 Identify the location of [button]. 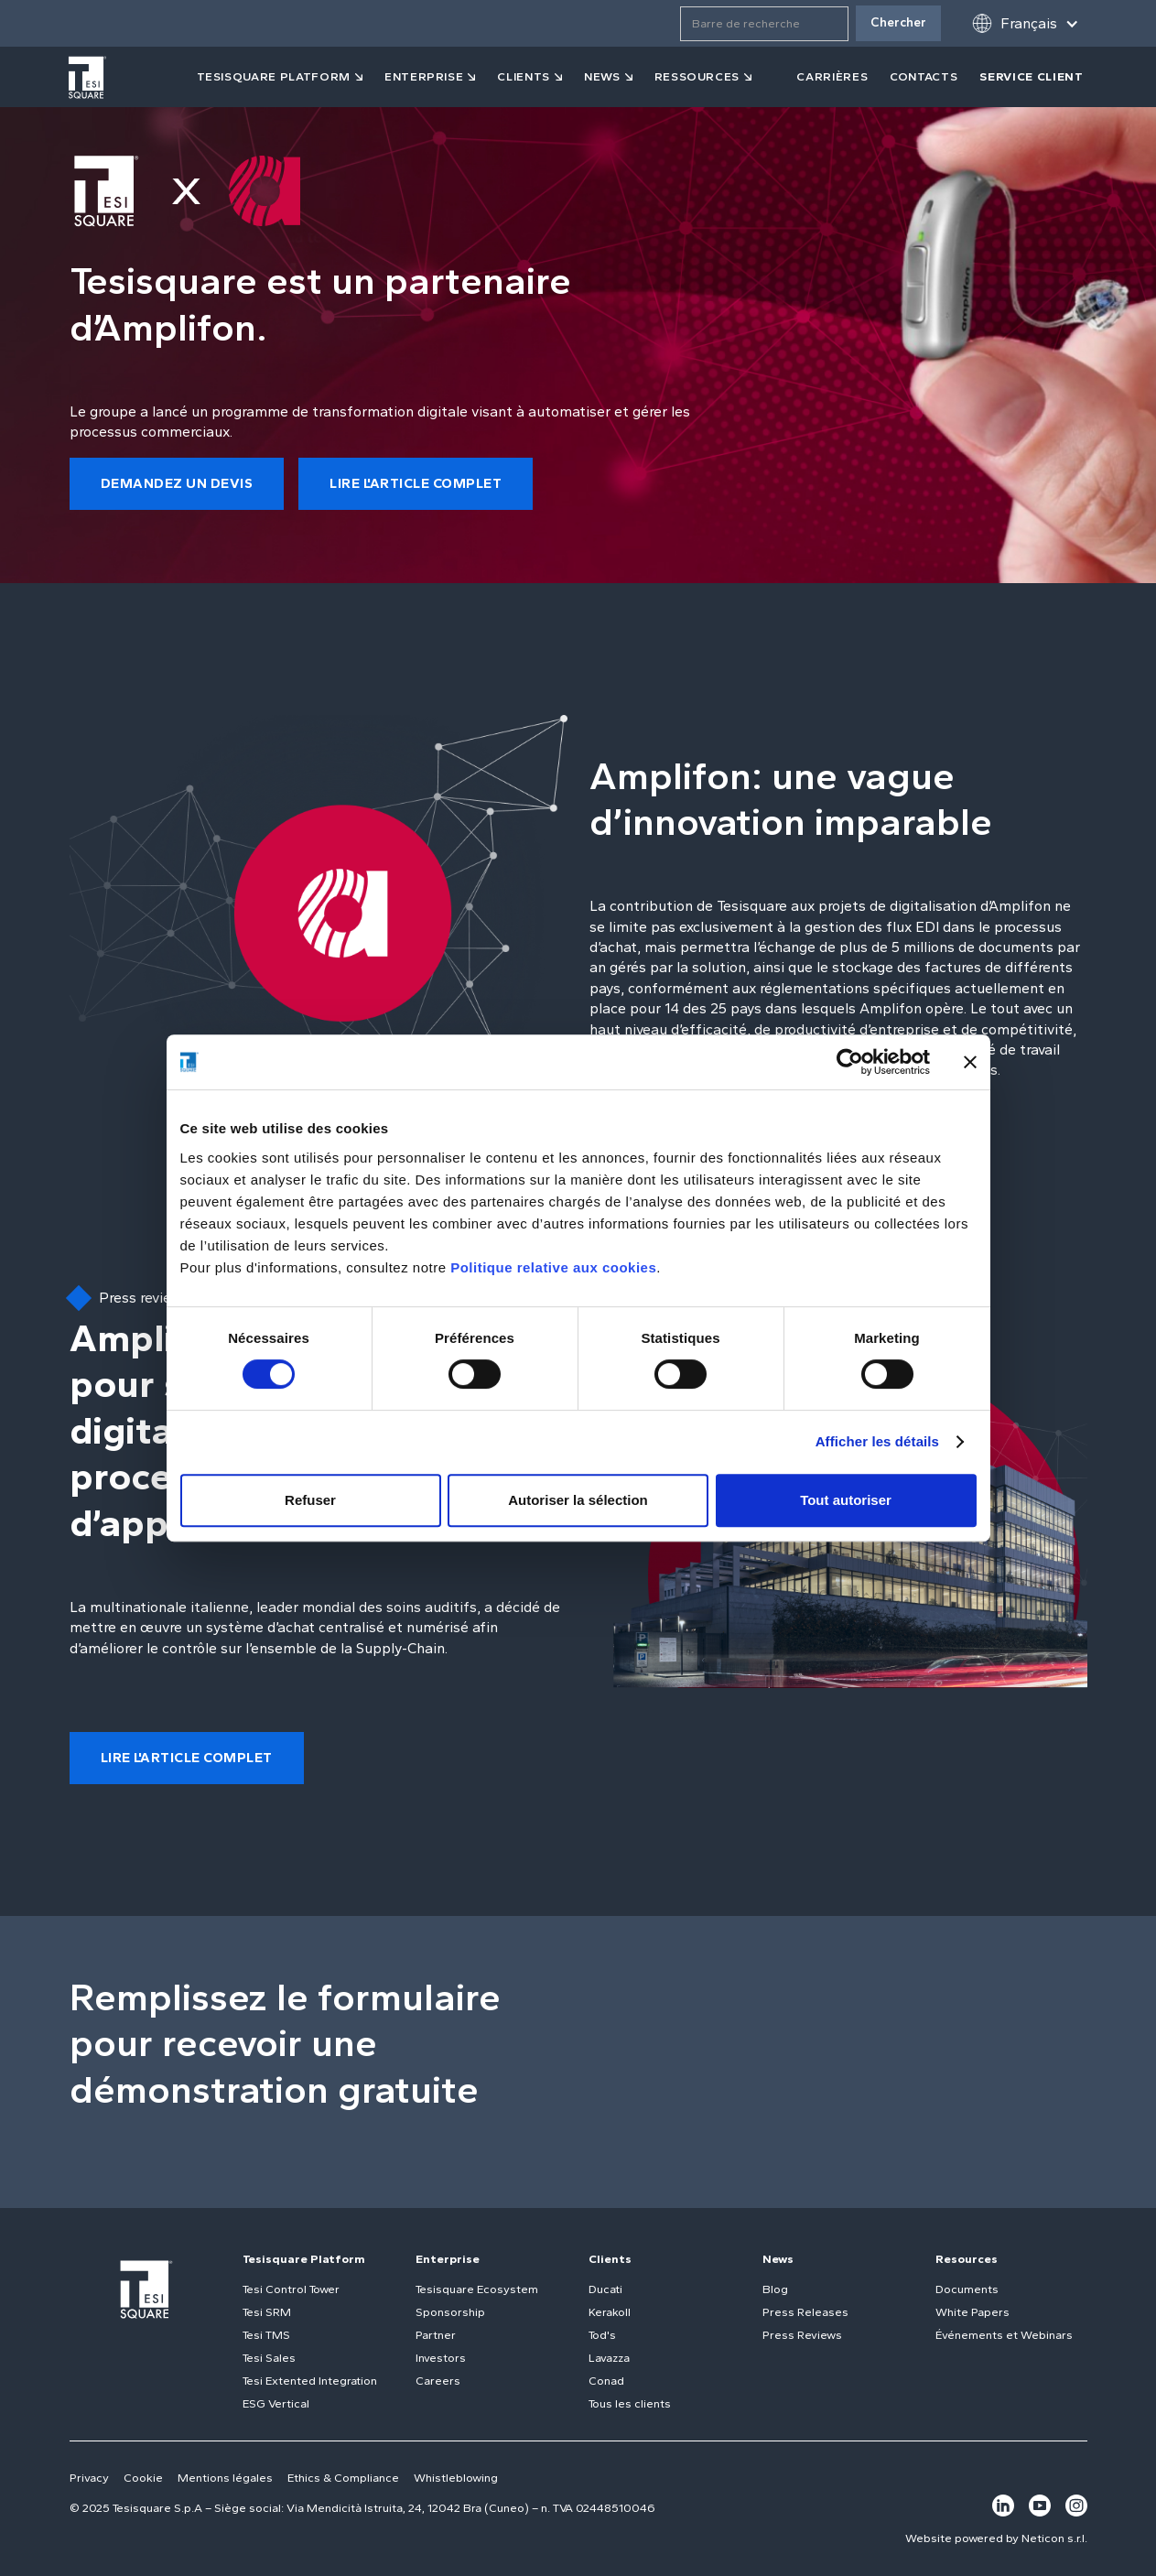
(1025, 23).